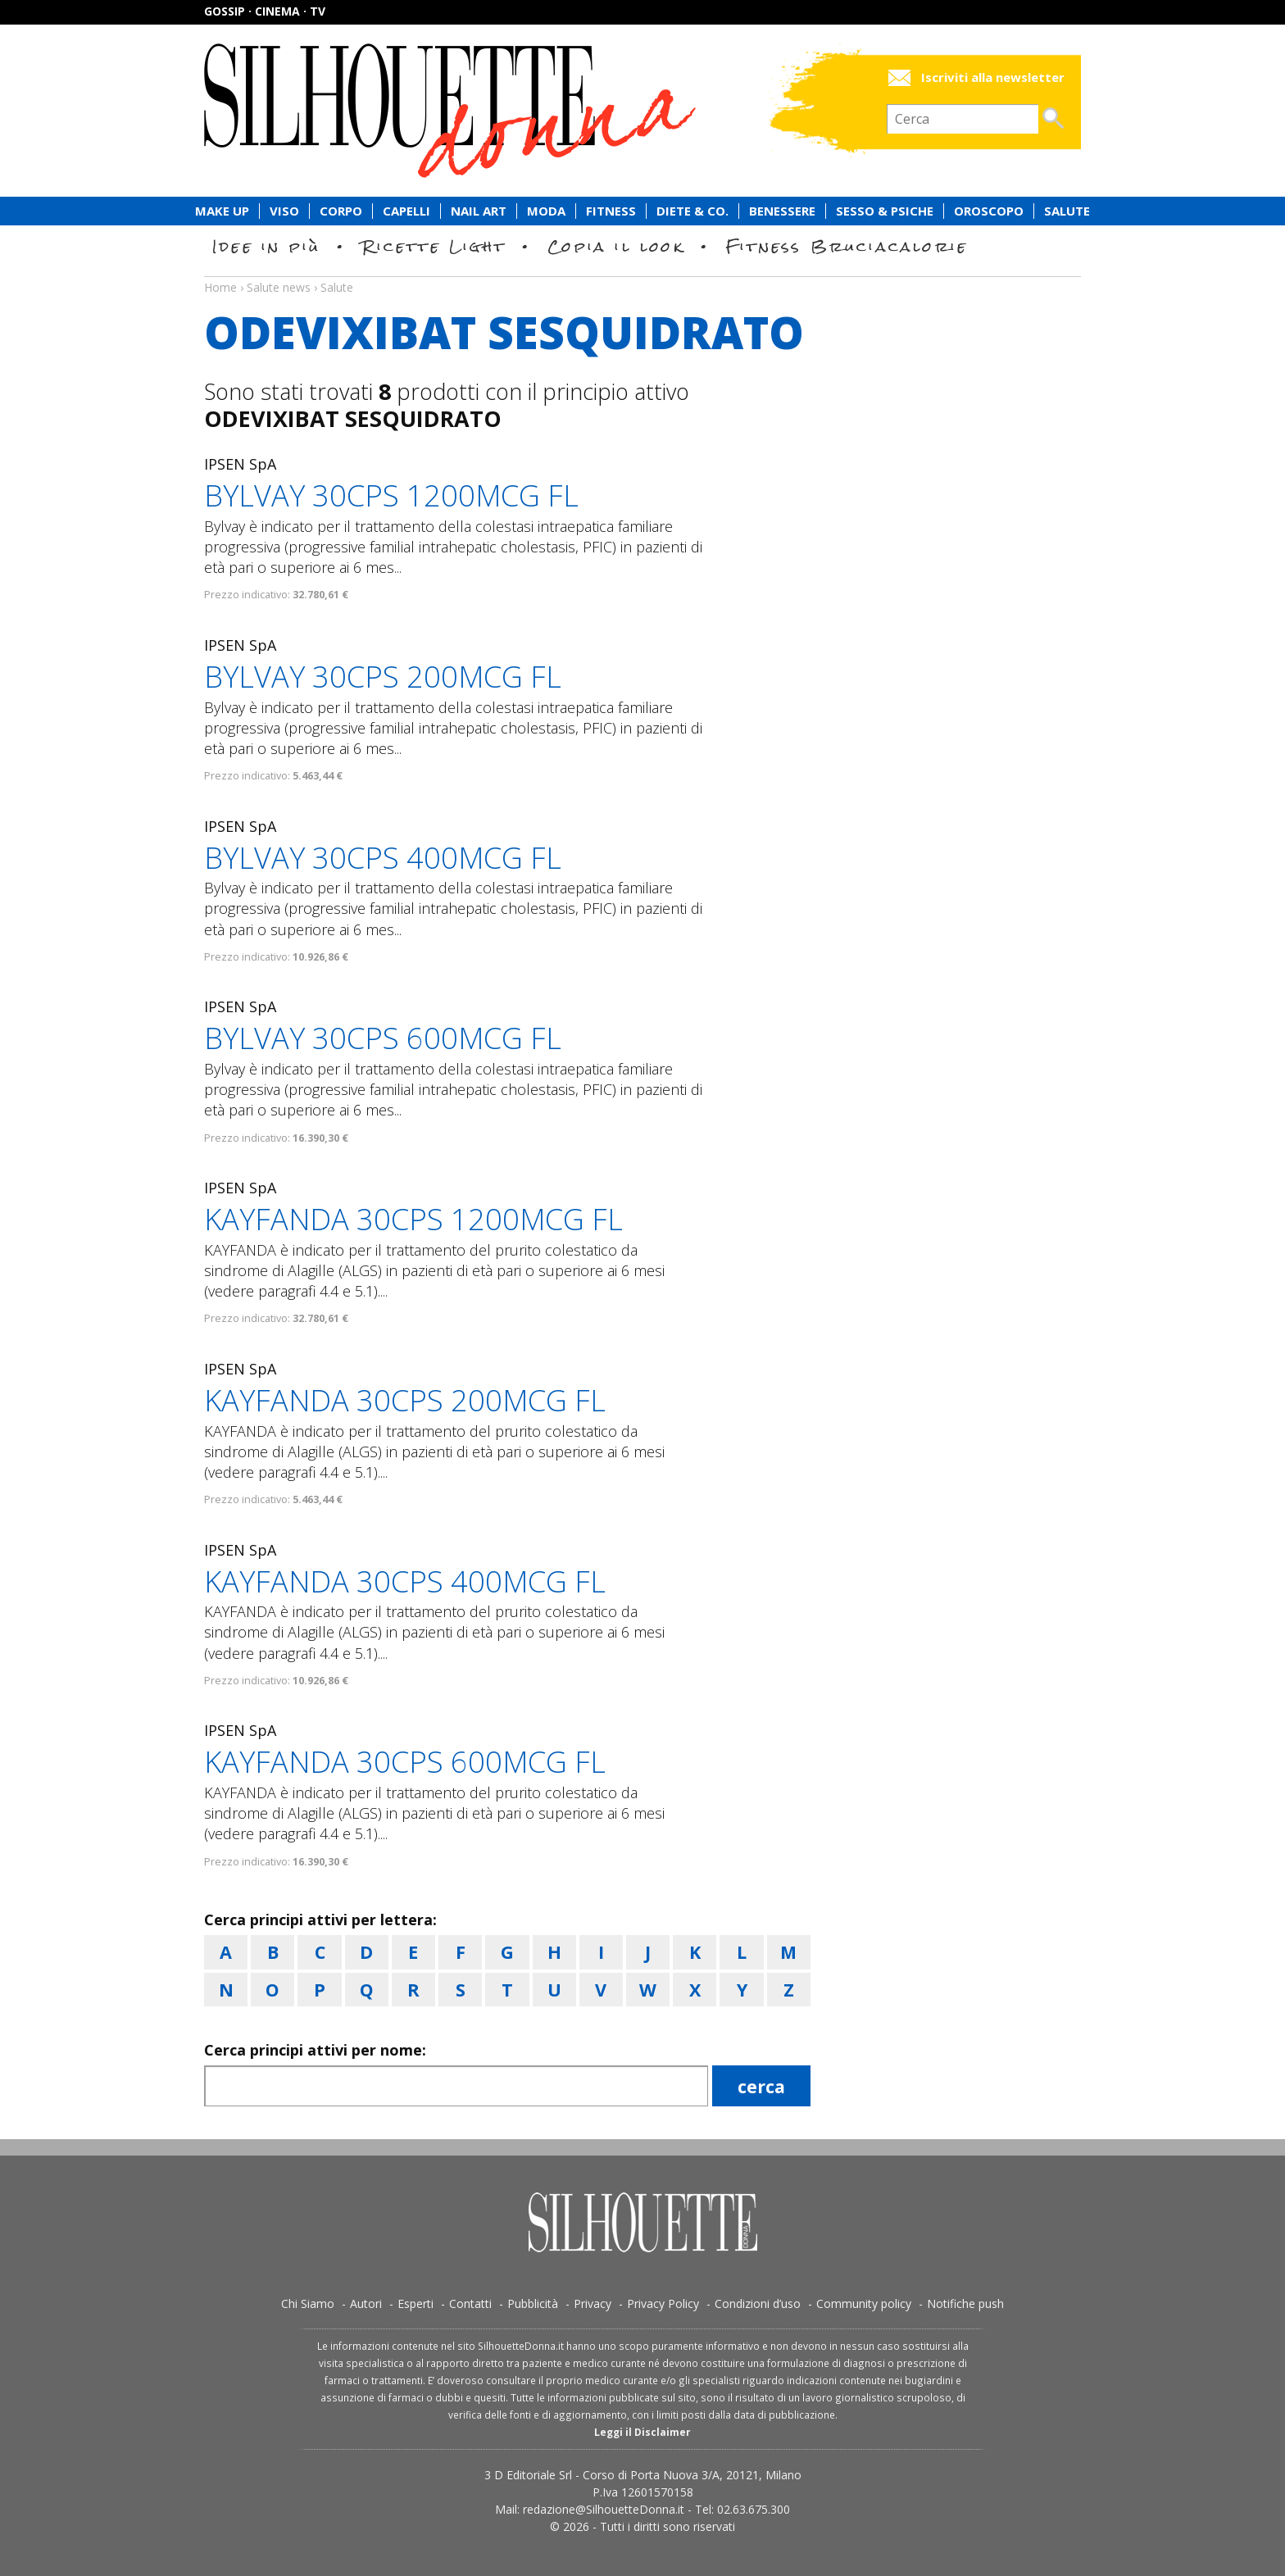 This screenshot has height=2576, width=1285. I want to click on Home, so click(220, 287).